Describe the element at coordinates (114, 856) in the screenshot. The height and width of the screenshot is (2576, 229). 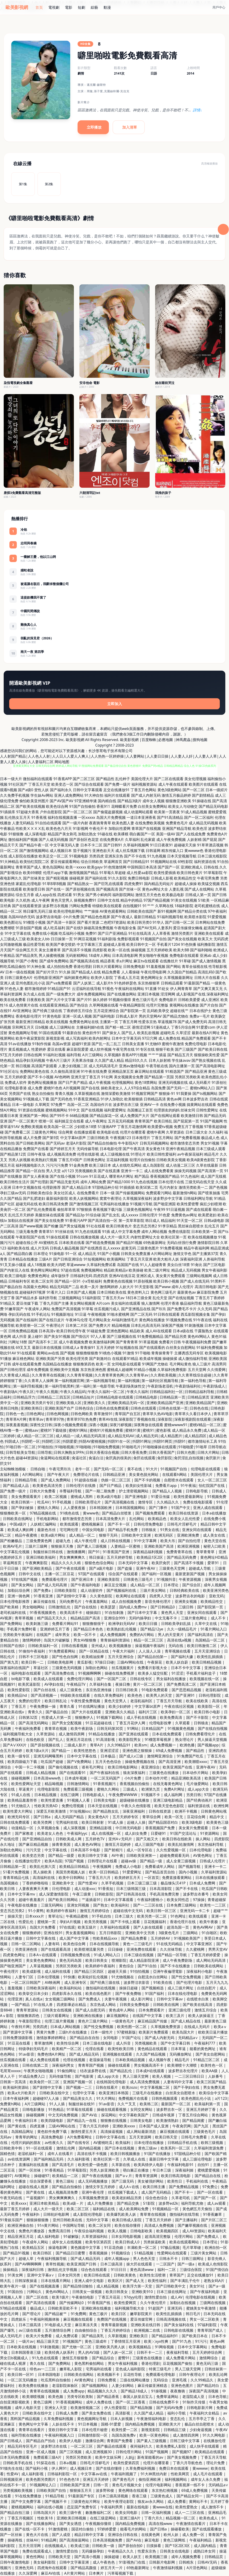
I see `亚洲东京热` at that location.